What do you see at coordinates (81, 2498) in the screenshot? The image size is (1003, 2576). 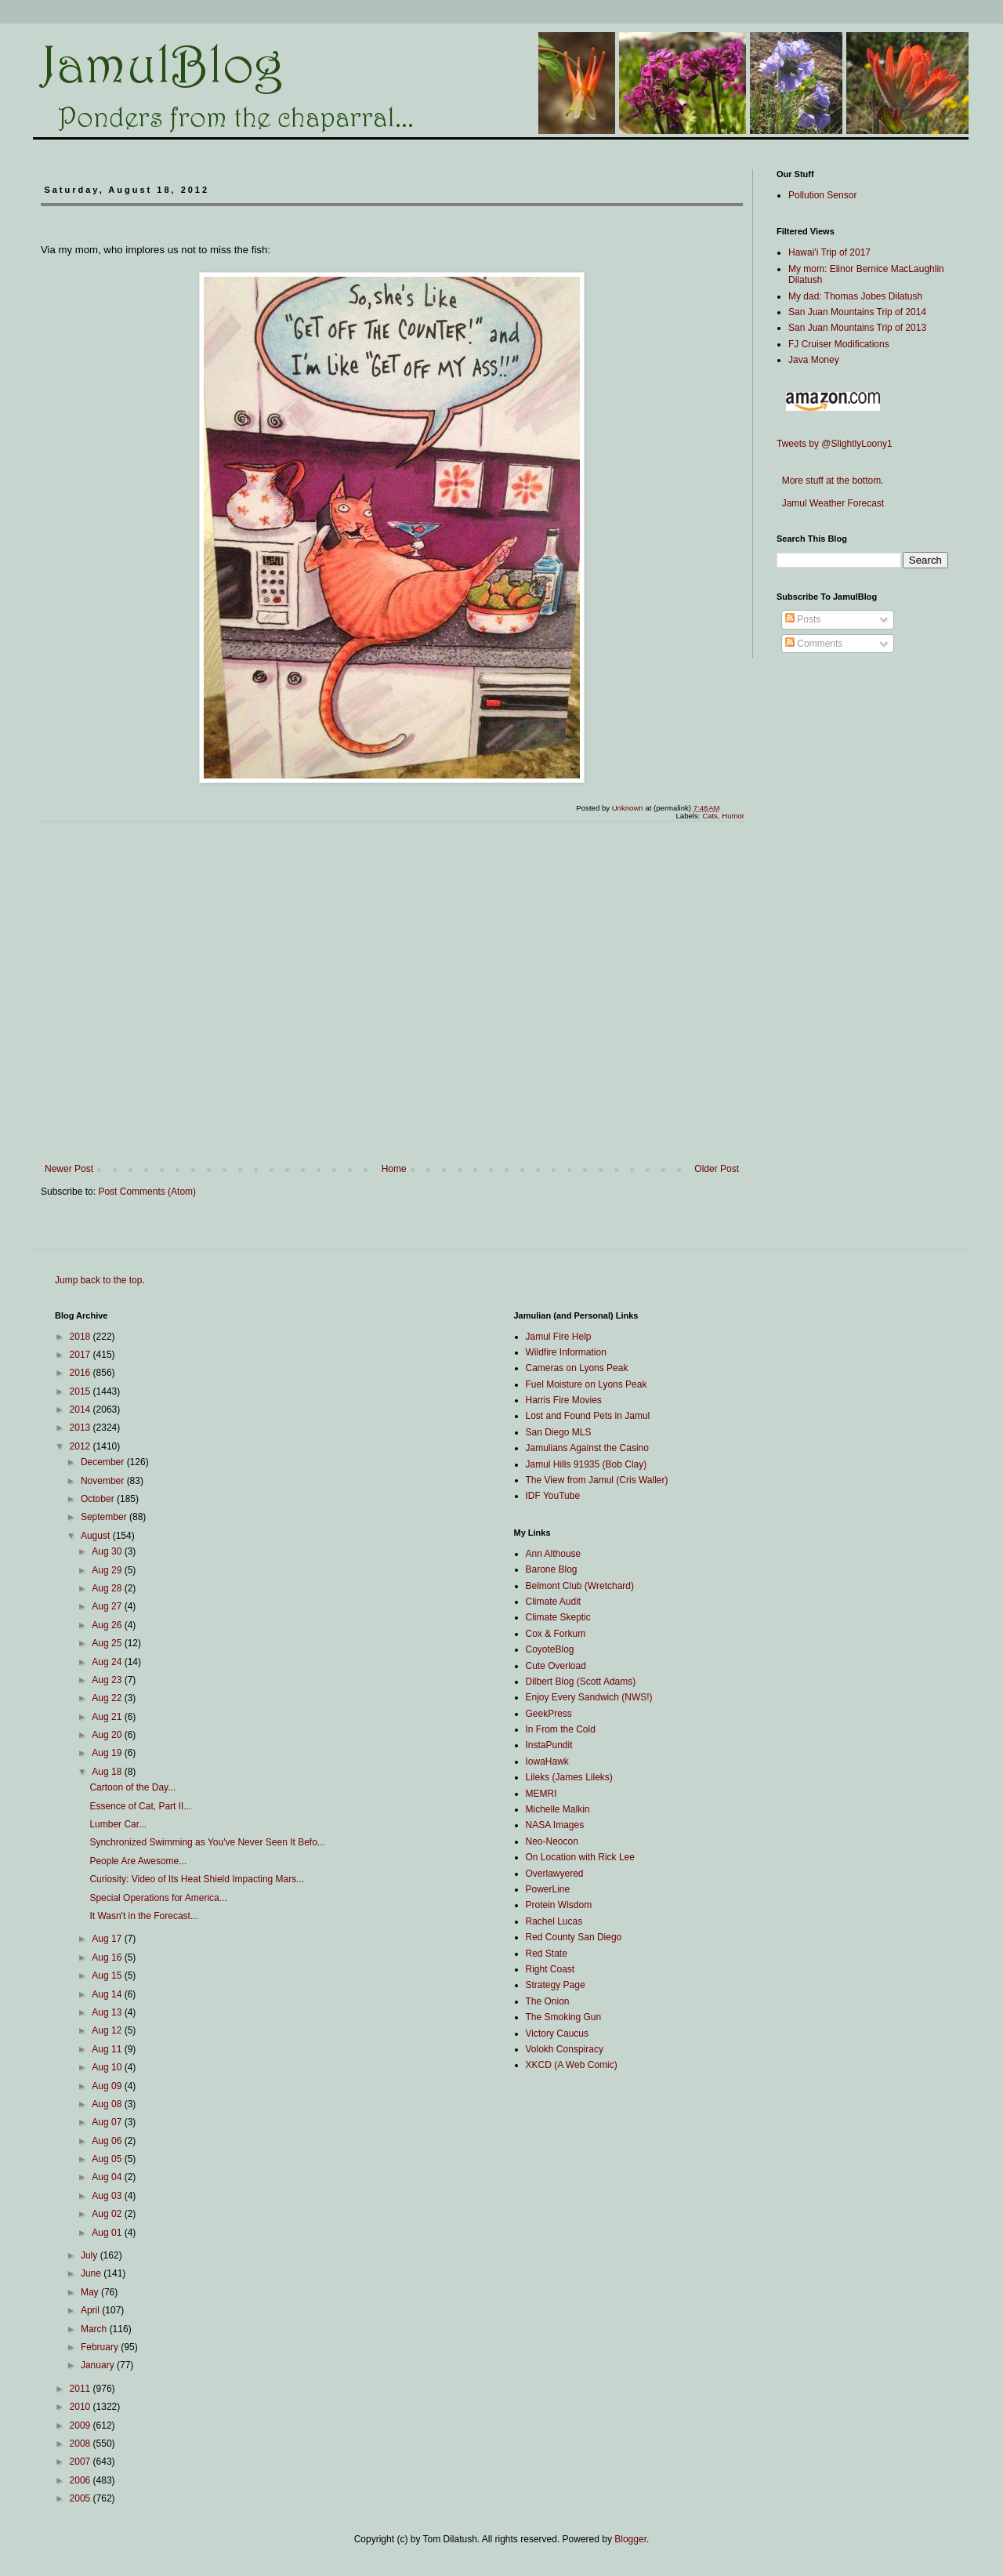 I see `2005` at bounding box center [81, 2498].